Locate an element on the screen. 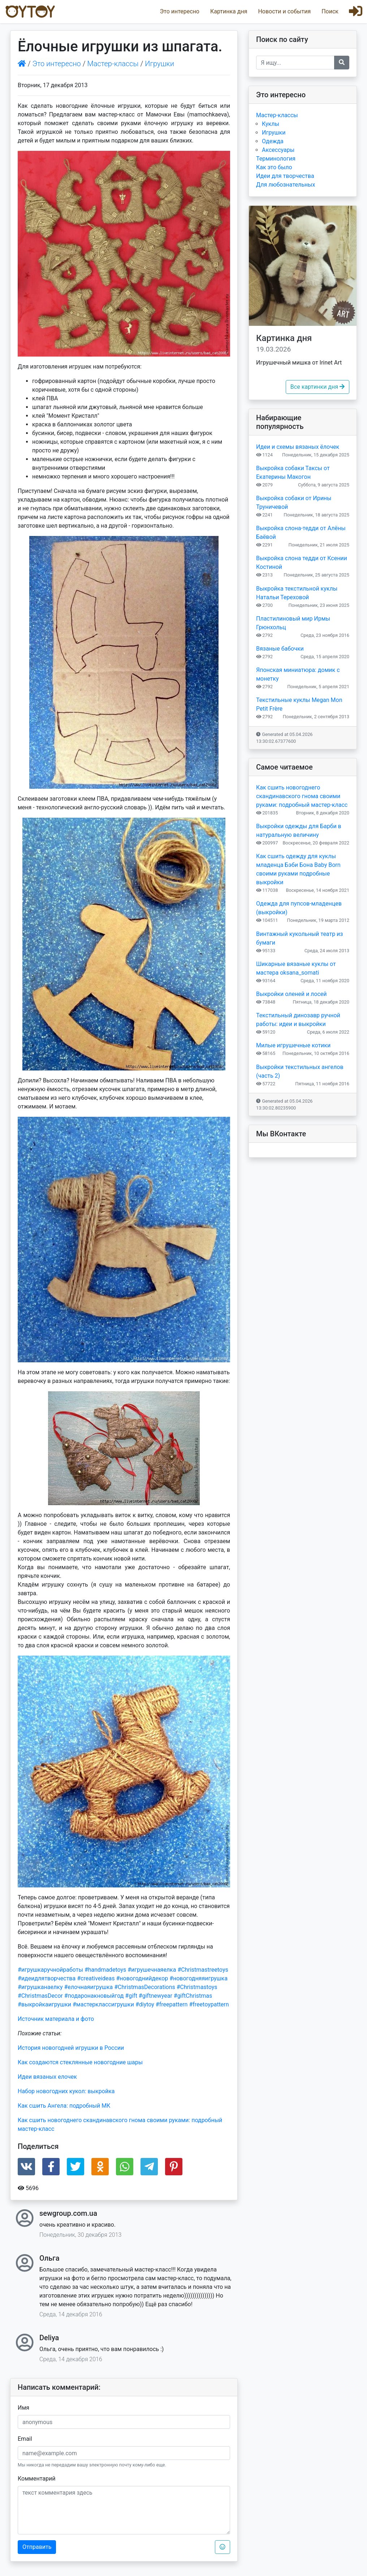 Image resolution: width=367 pixels, height=2576 pixels. #игрушкаручнойработы is located at coordinates (50, 1969).